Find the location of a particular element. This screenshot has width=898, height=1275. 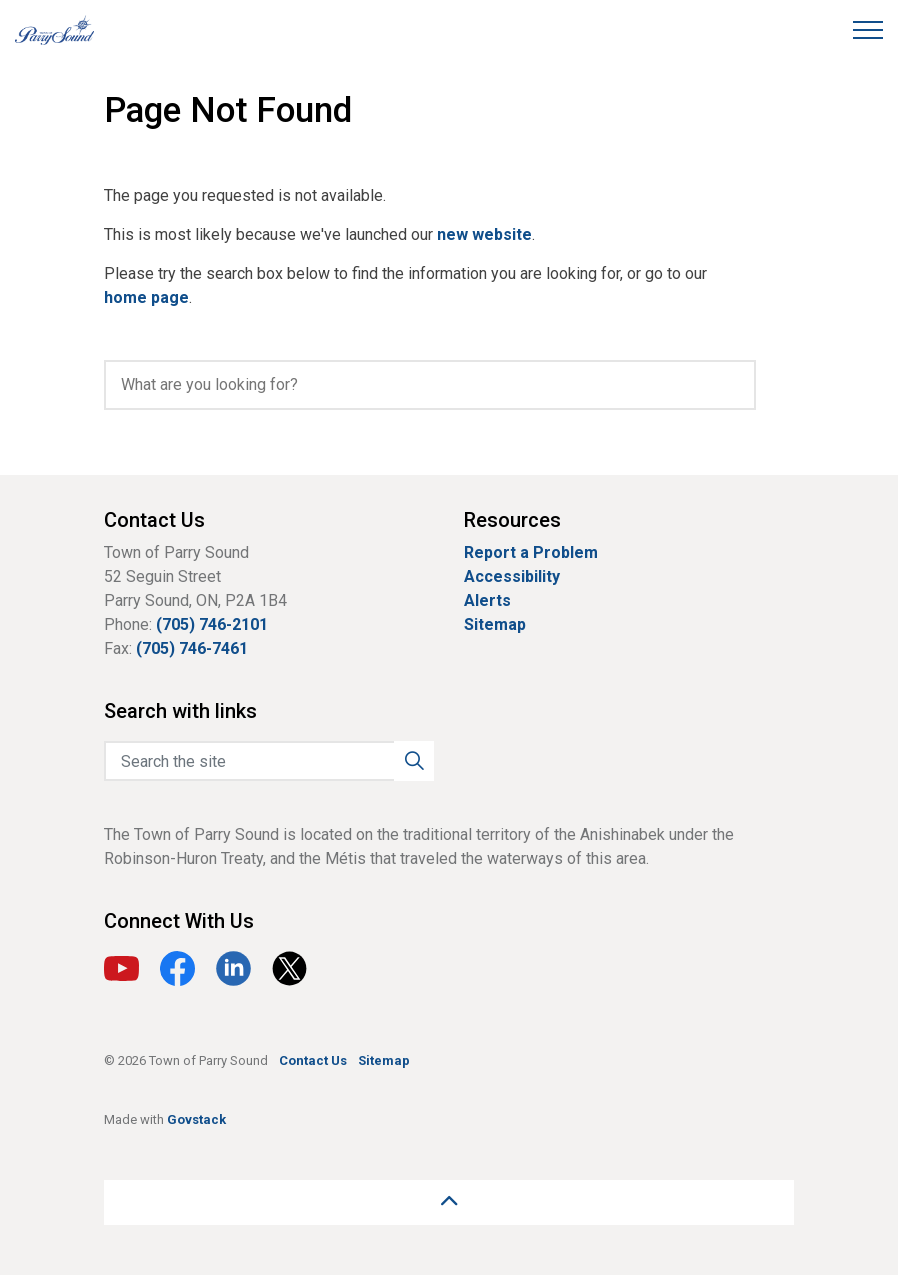

[search] is located at coordinates (430, 385).